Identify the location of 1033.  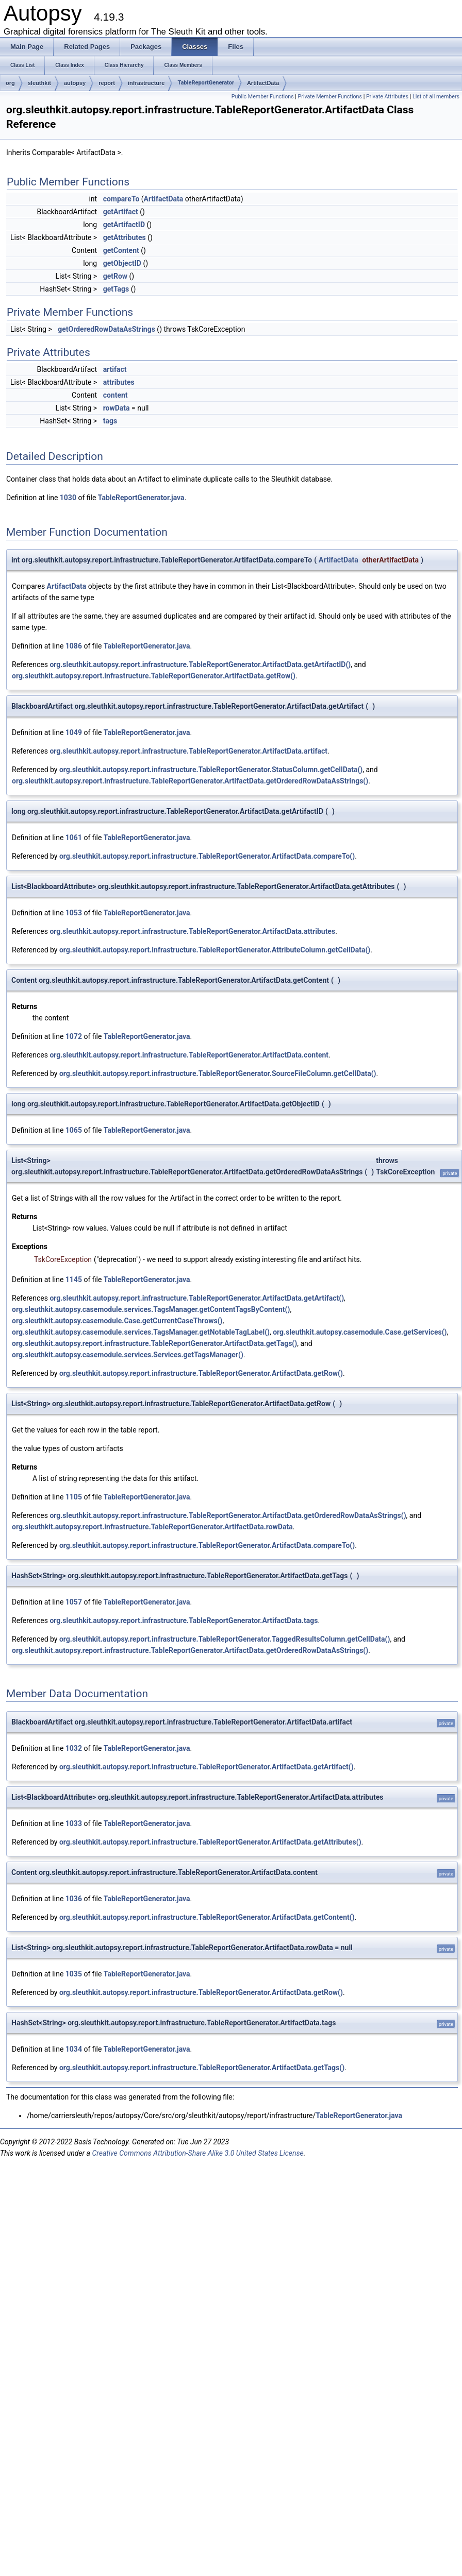
(73, 1823).